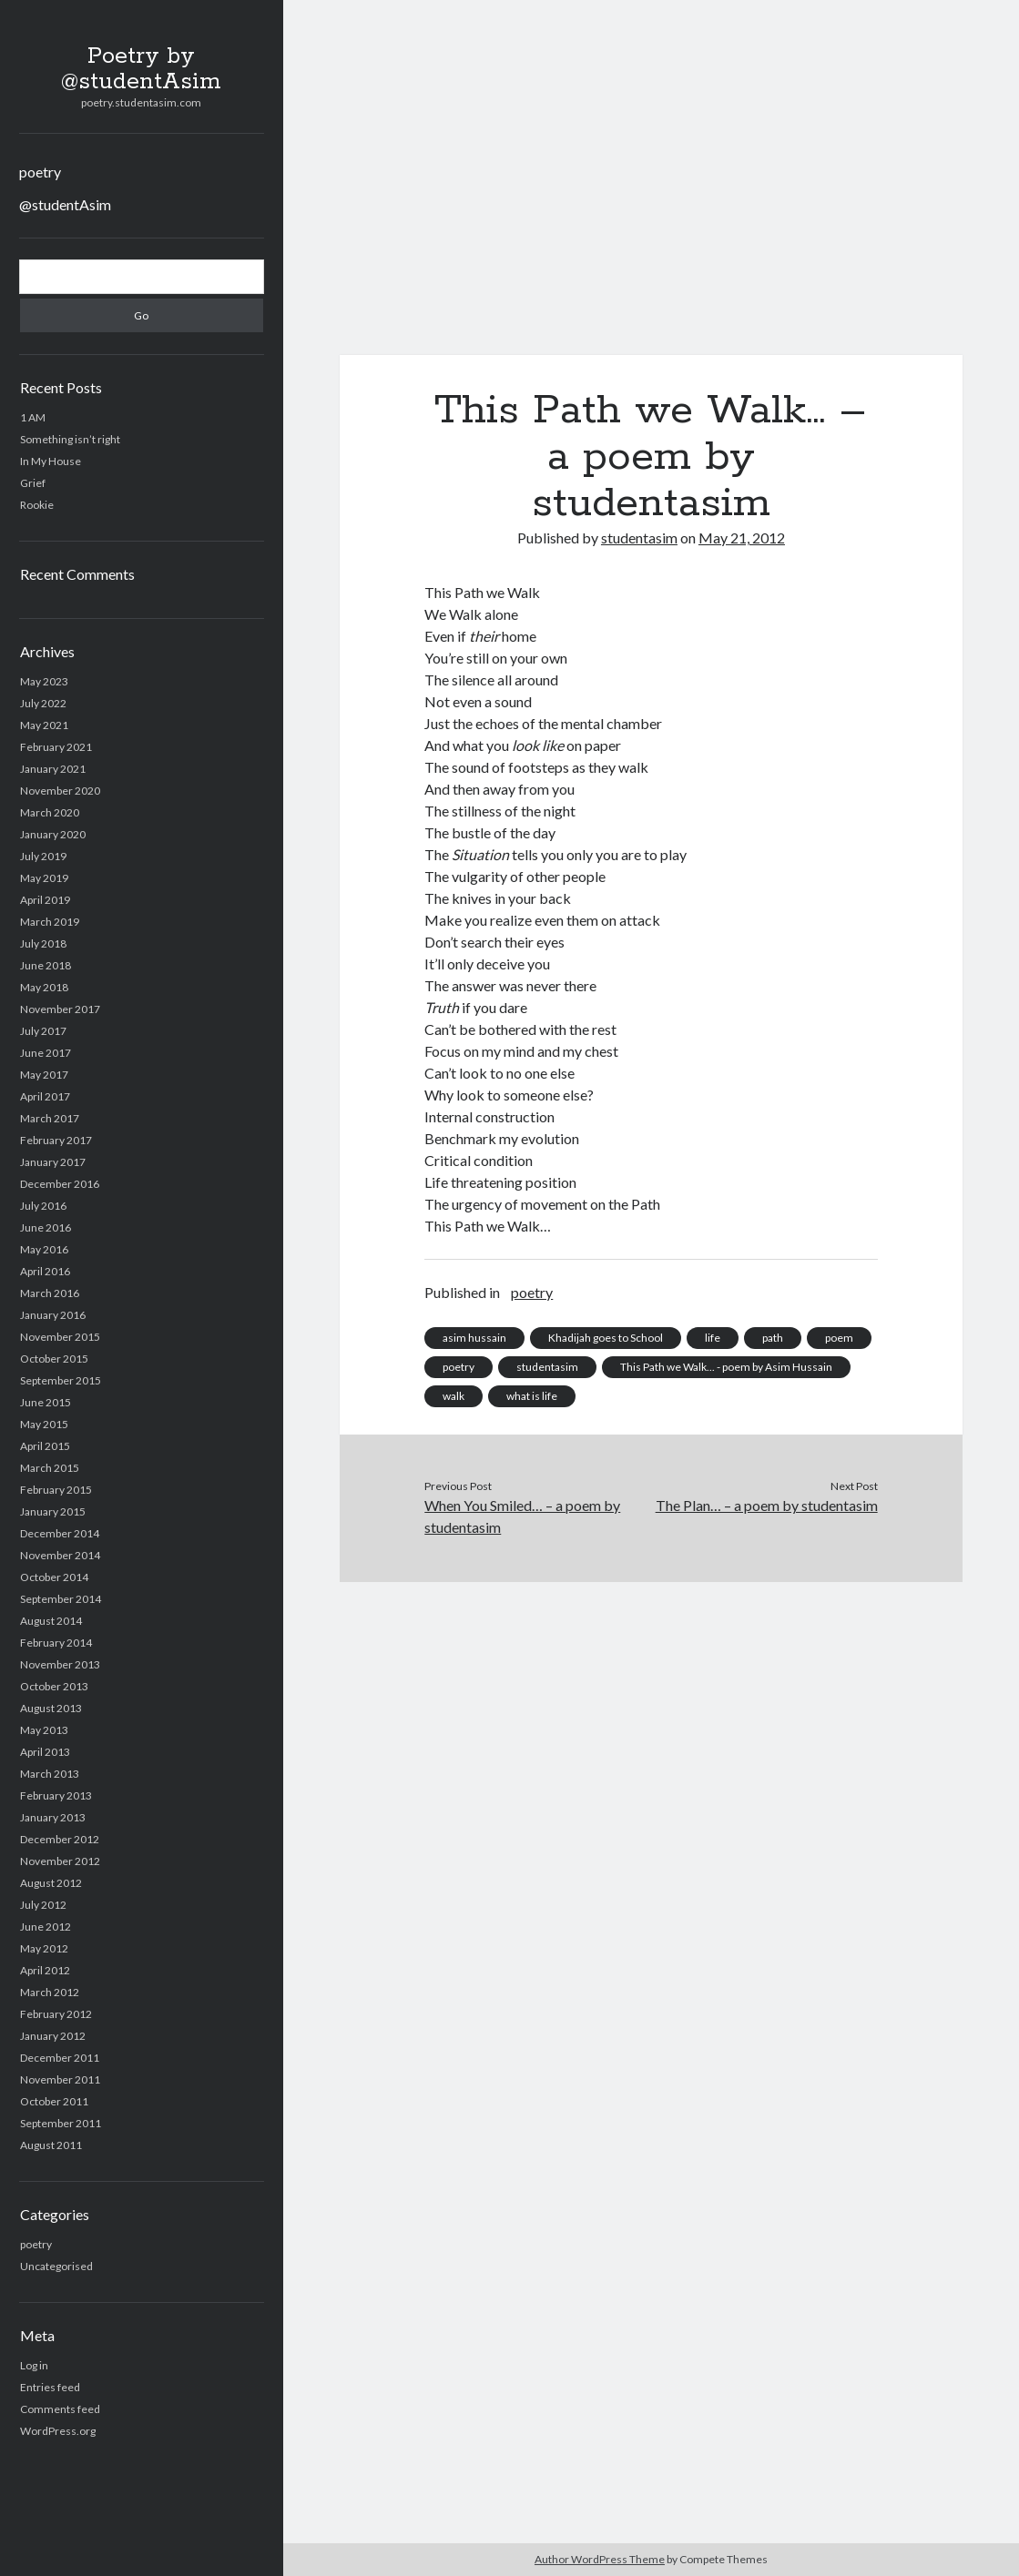  Describe the element at coordinates (60, 1009) in the screenshot. I see `November 2017` at that location.